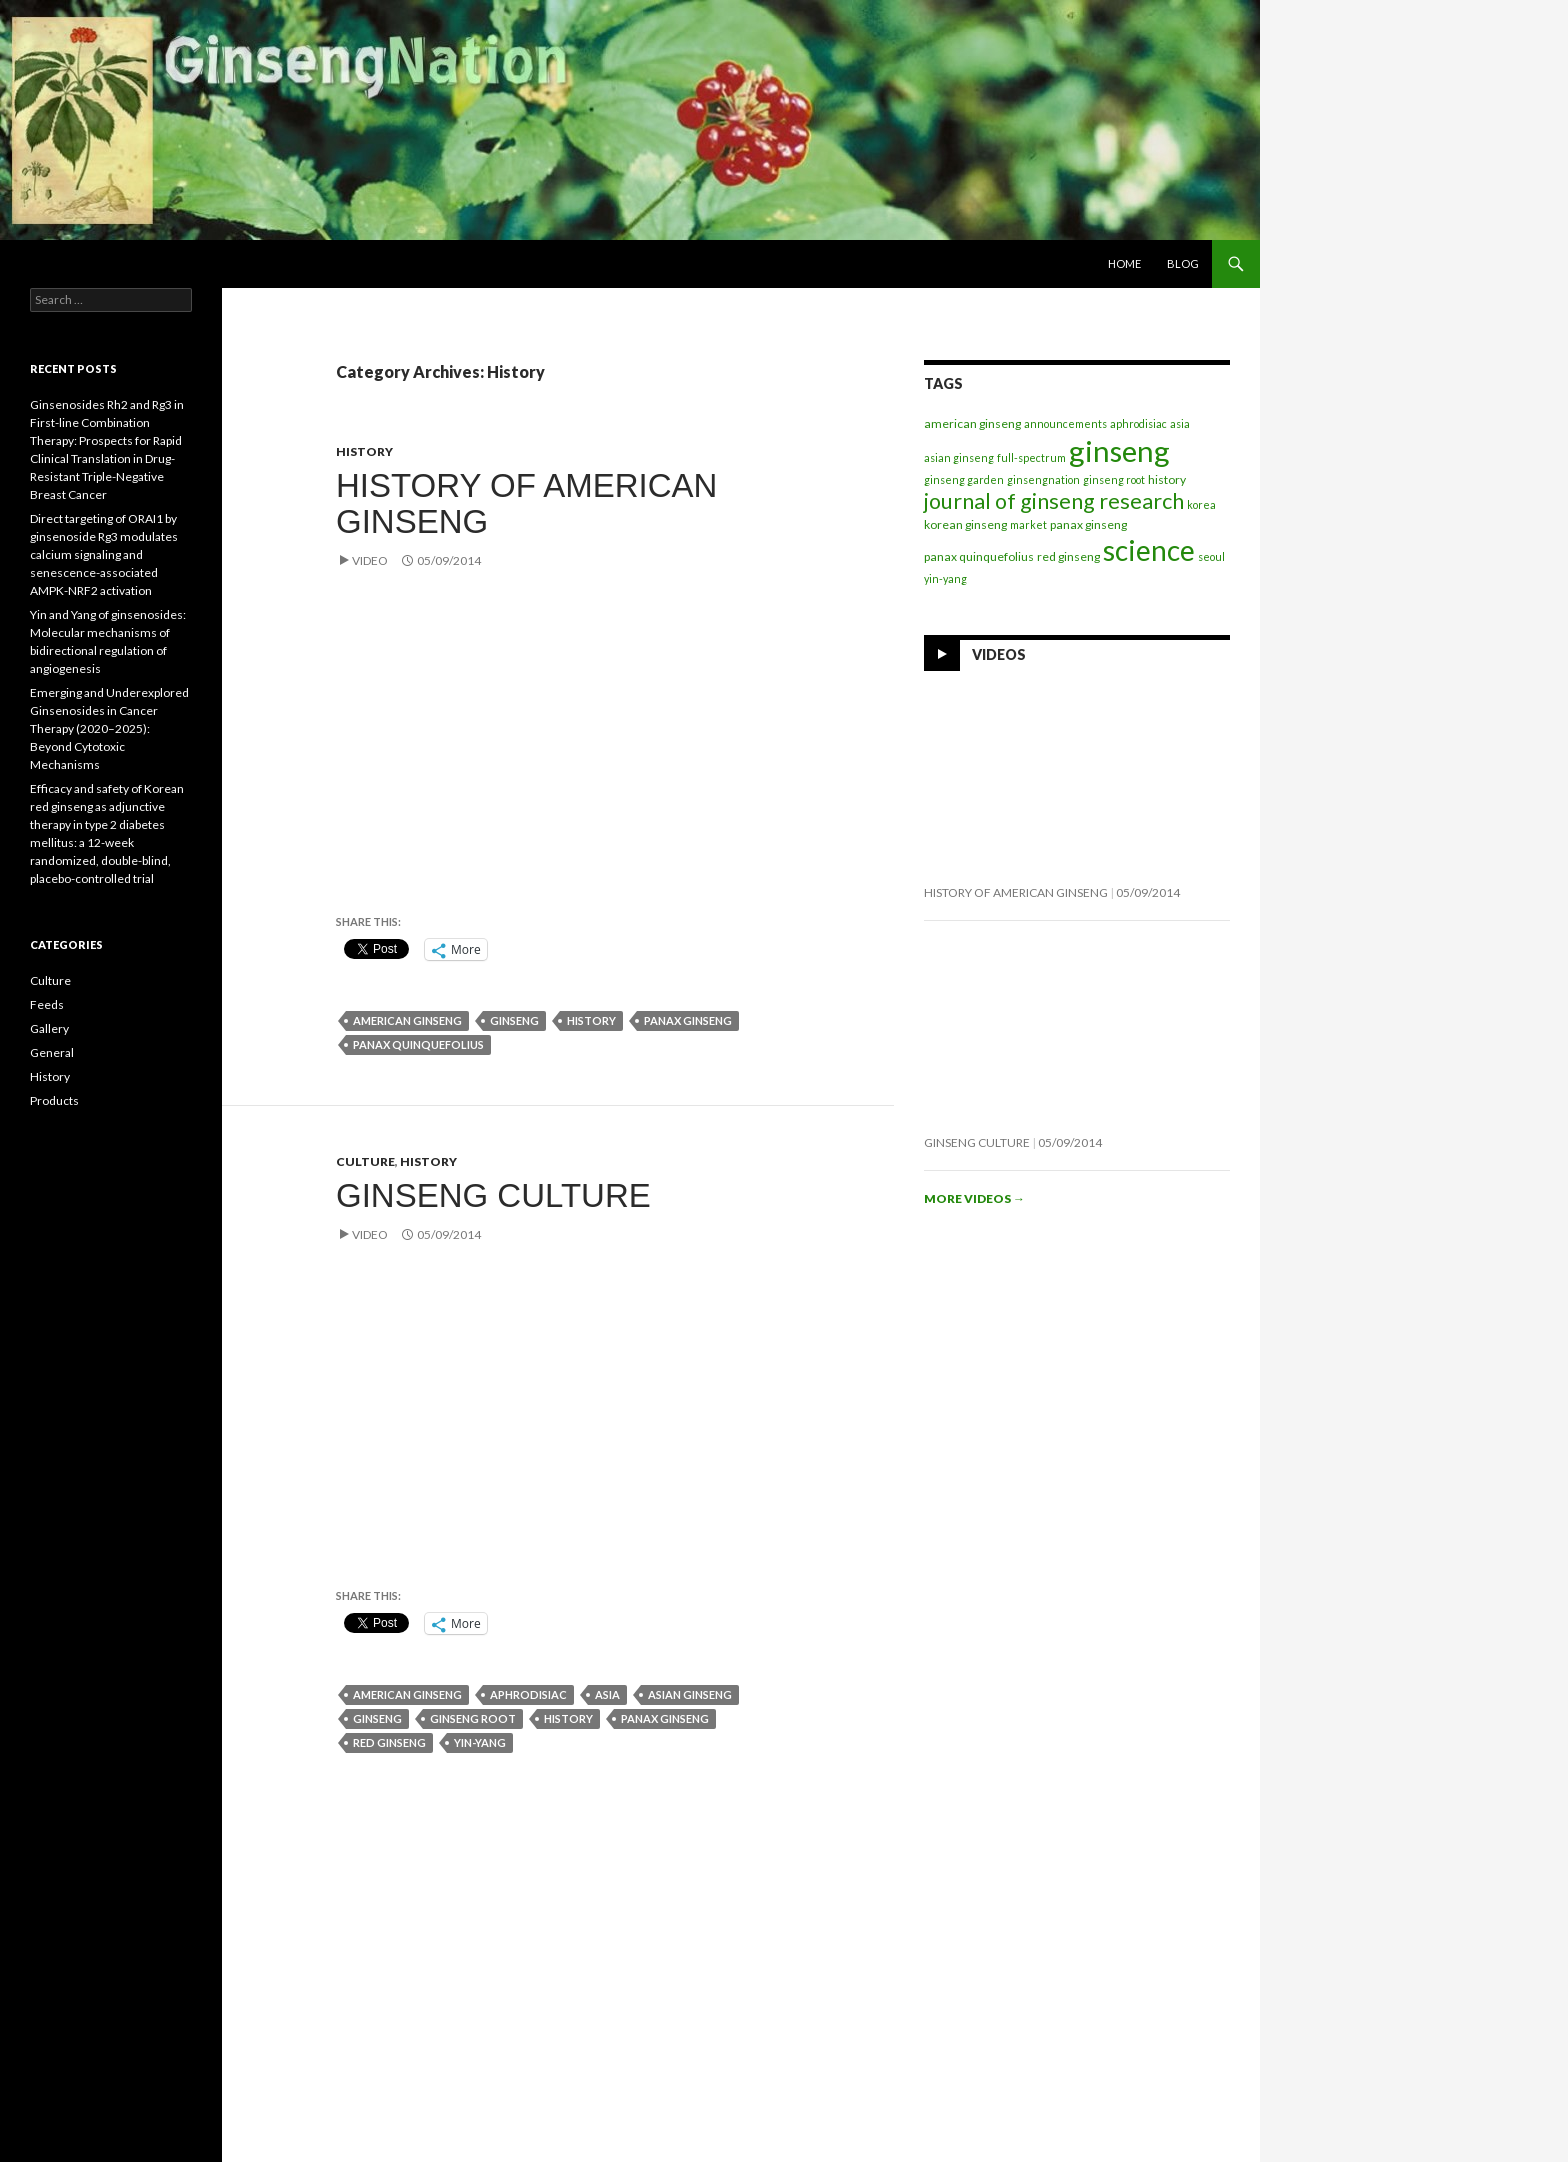 This screenshot has height=2162, width=1568. I want to click on Gallery, so click(49, 1028).